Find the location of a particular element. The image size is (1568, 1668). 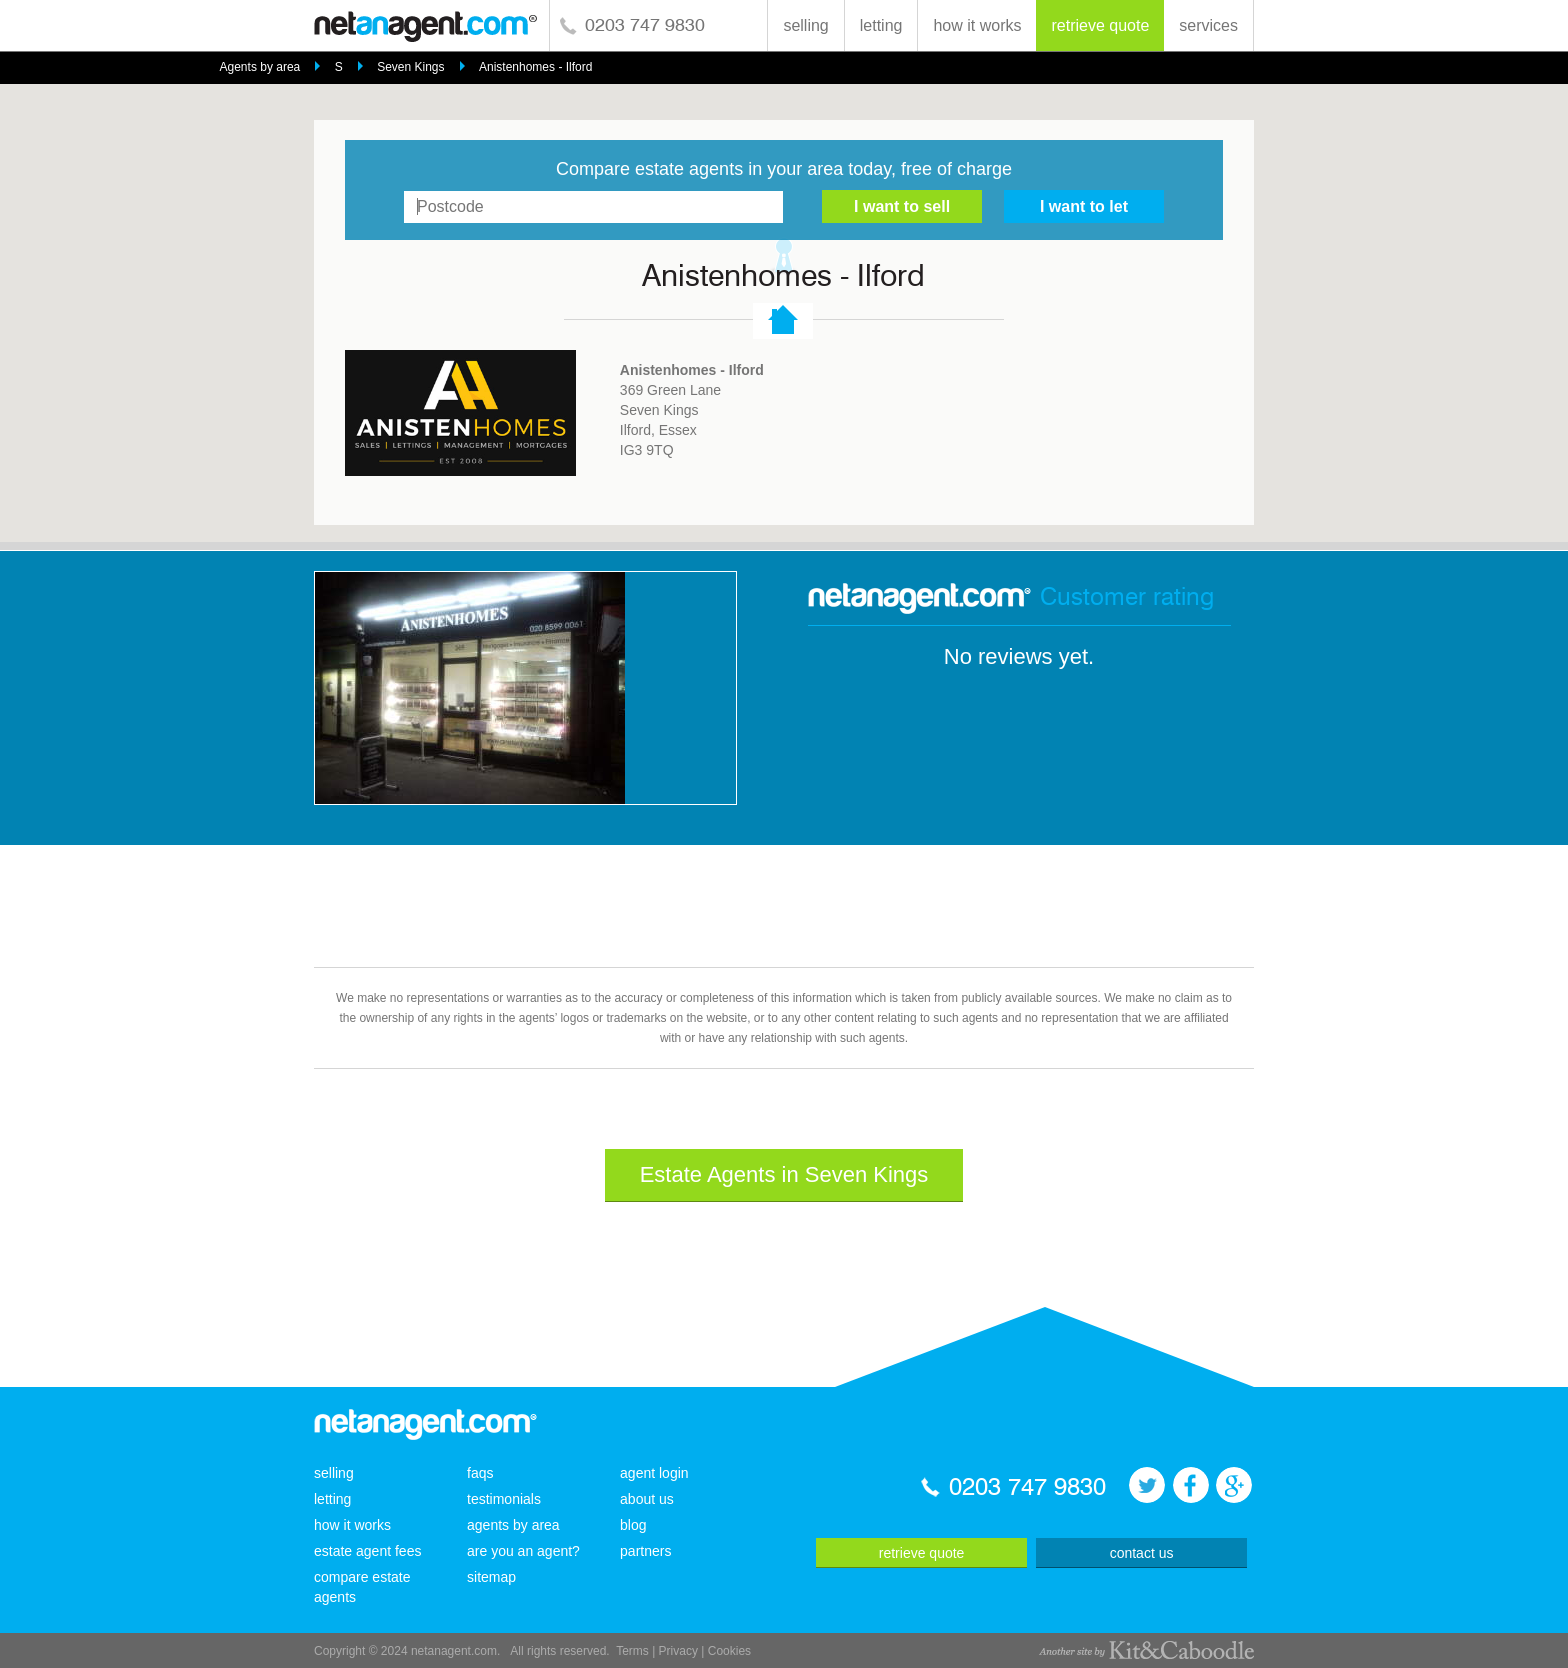

services is located at coordinates (1208, 25).